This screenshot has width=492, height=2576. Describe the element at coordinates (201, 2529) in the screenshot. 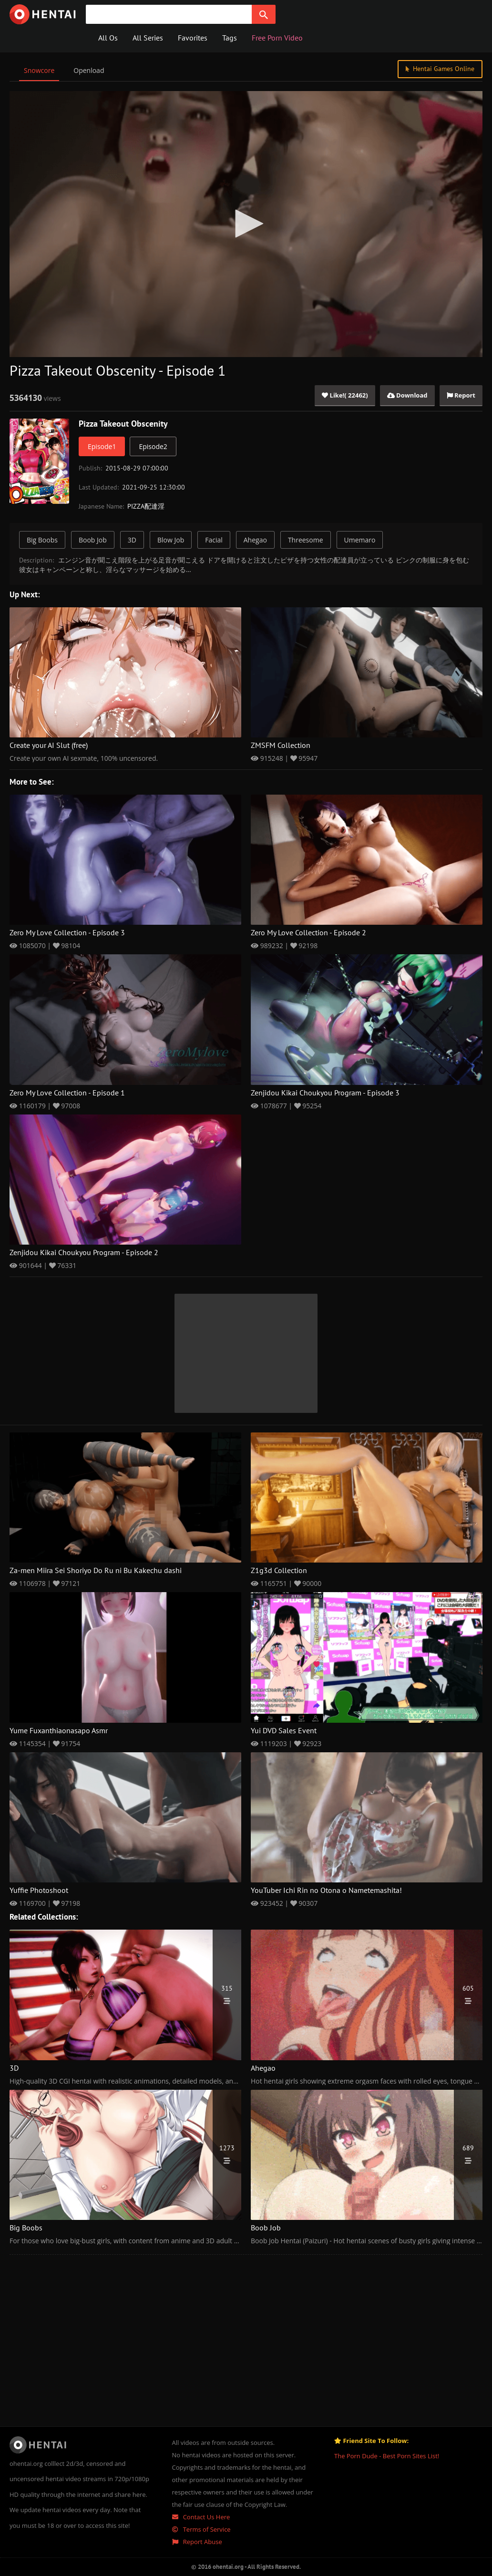

I see `Terms of Service` at that location.